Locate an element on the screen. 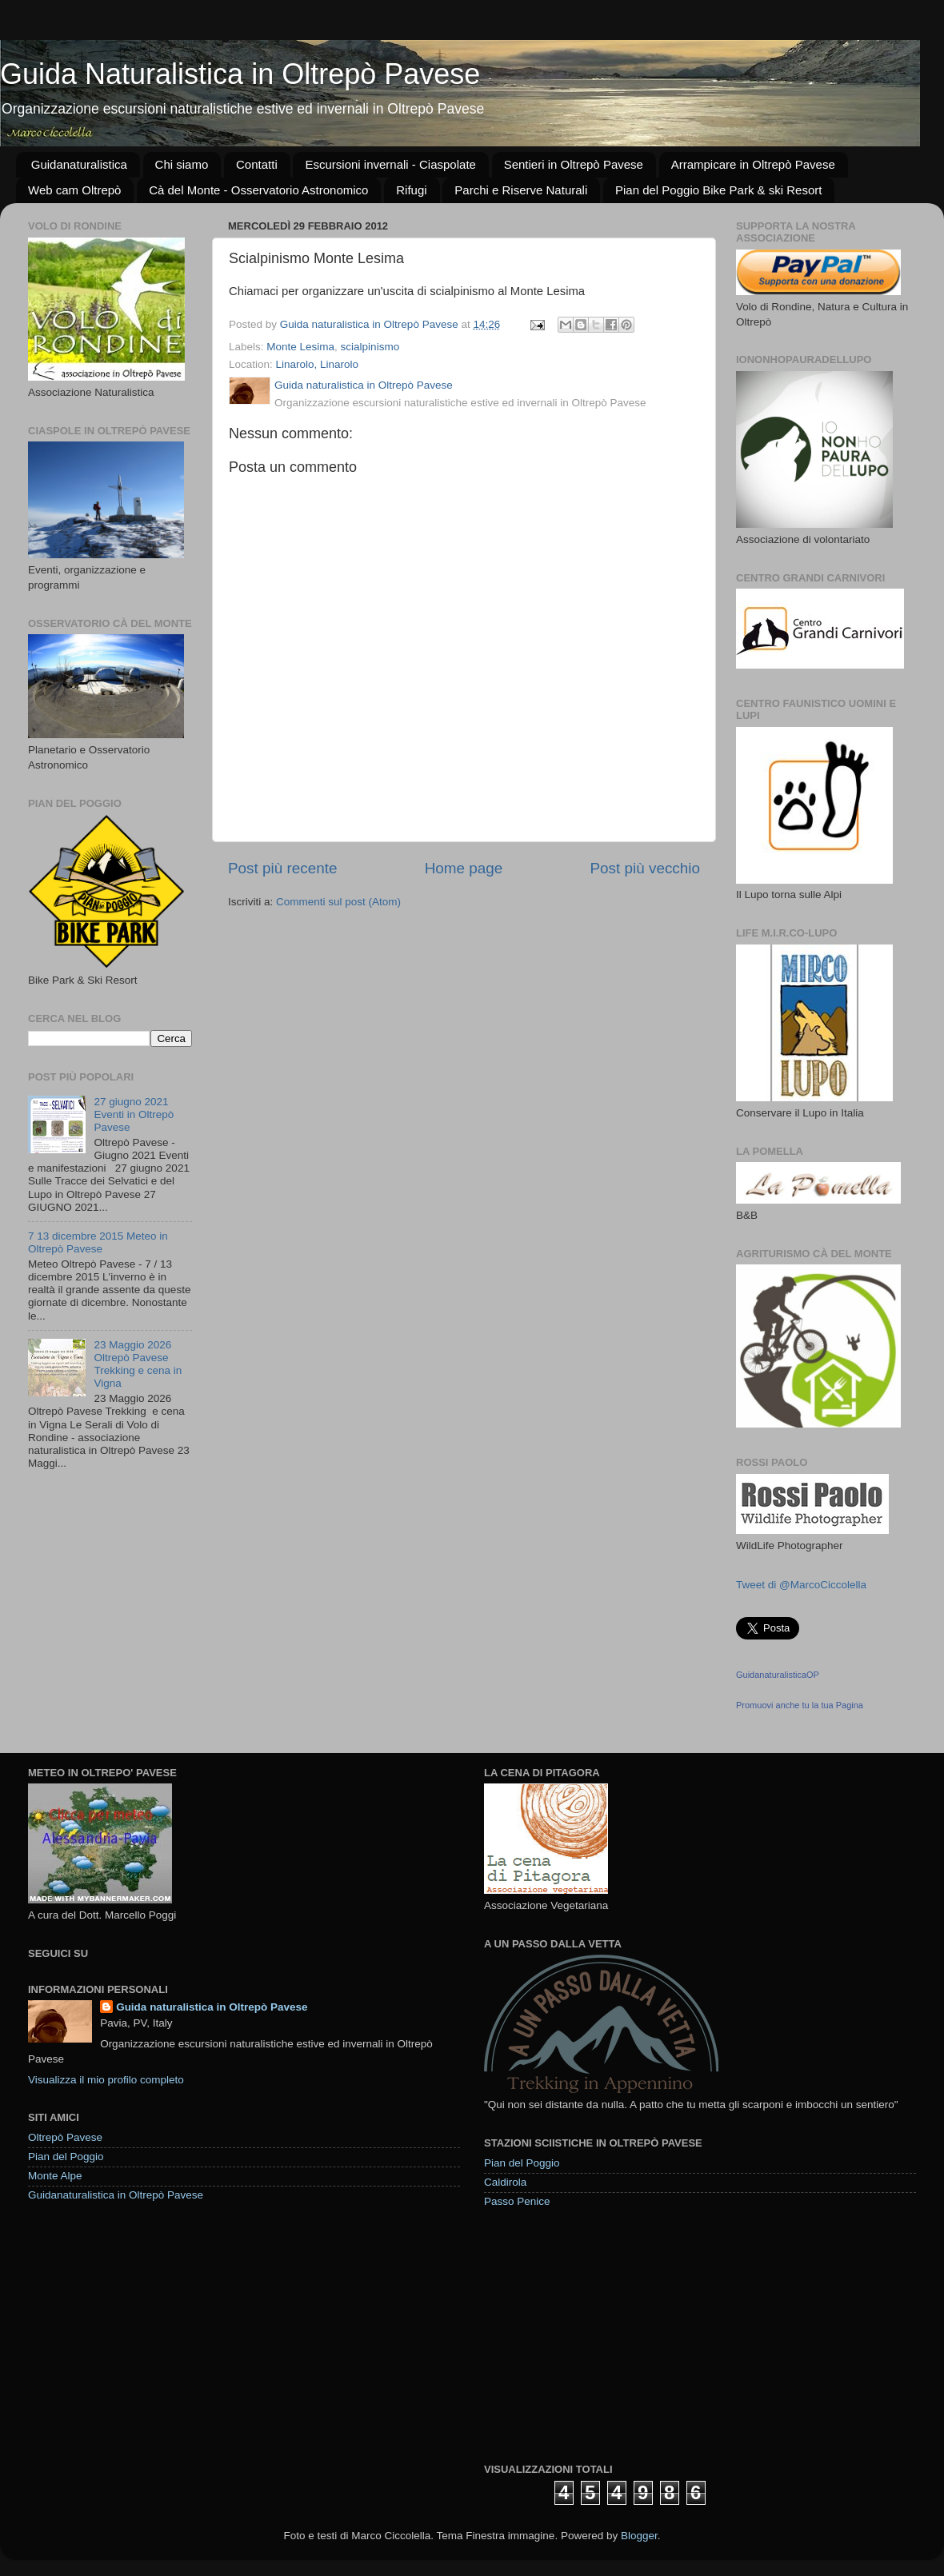  Guidanaturalistica is located at coordinates (79, 164).